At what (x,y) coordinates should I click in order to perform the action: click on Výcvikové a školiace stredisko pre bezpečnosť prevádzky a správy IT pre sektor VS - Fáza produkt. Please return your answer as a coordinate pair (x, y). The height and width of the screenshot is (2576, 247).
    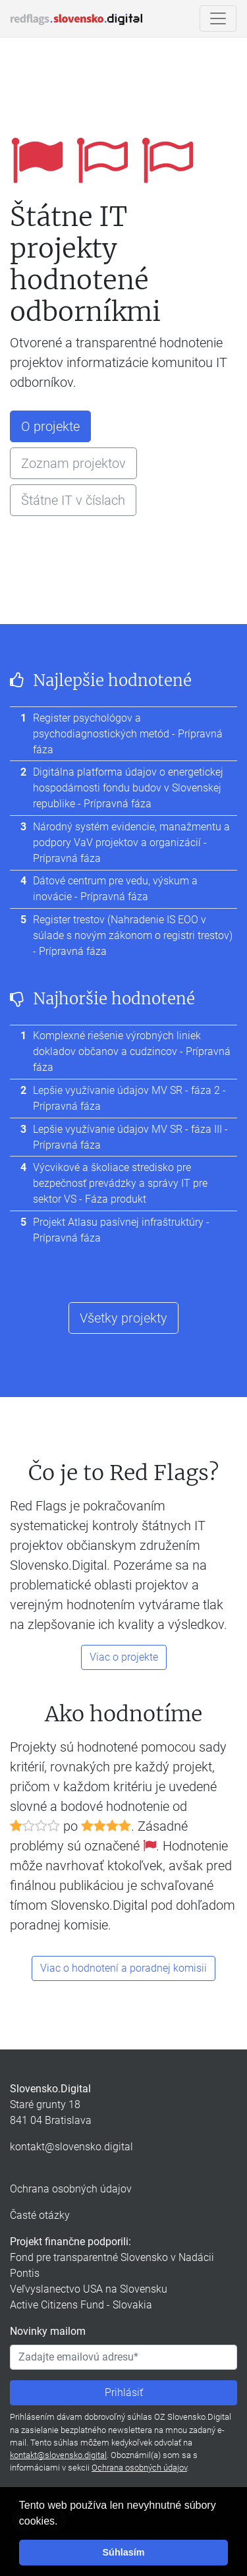
    Looking at the image, I should click on (120, 1183).